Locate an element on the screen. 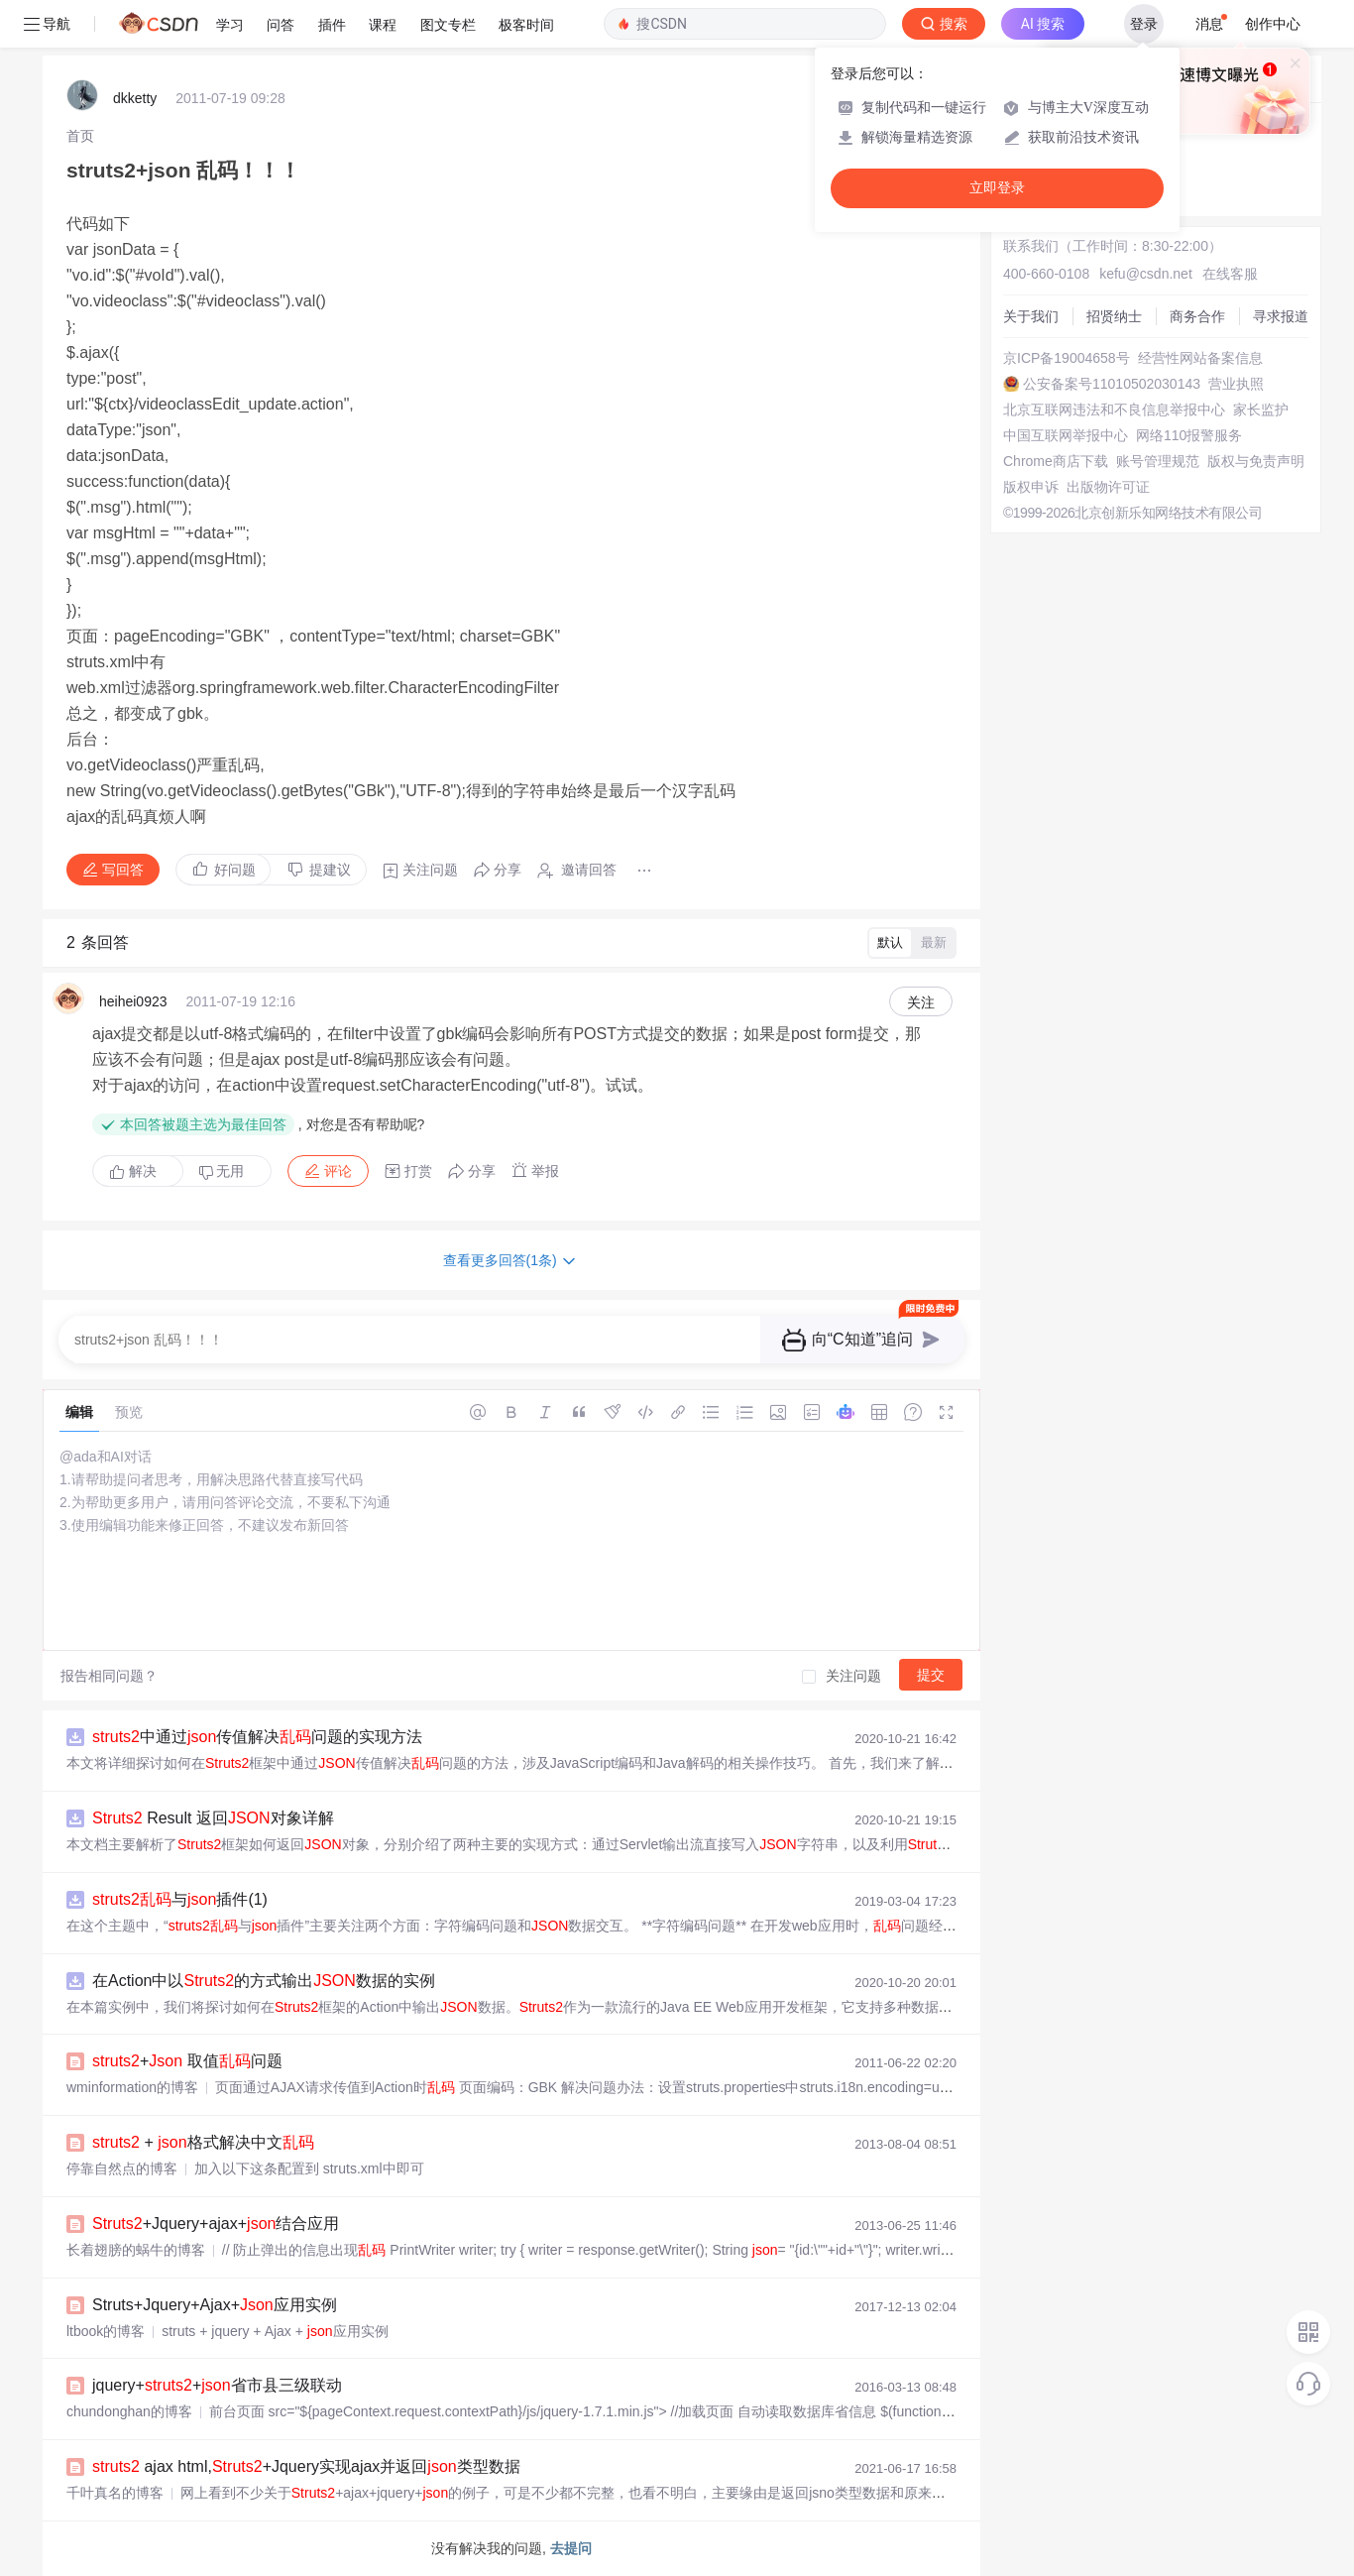  中国互联网举报中心 is located at coordinates (1065, 435).